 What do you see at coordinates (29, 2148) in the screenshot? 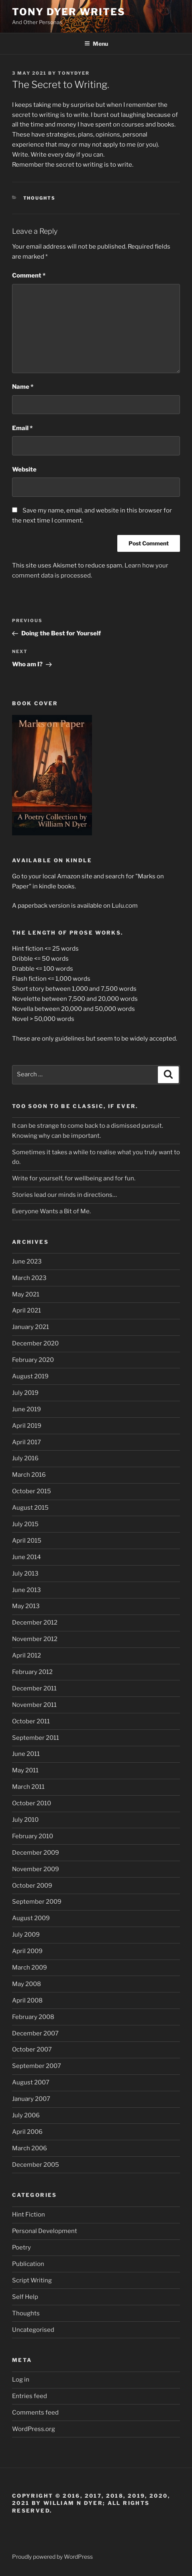
I see `March 2006` at bounding box center [29, 2148].